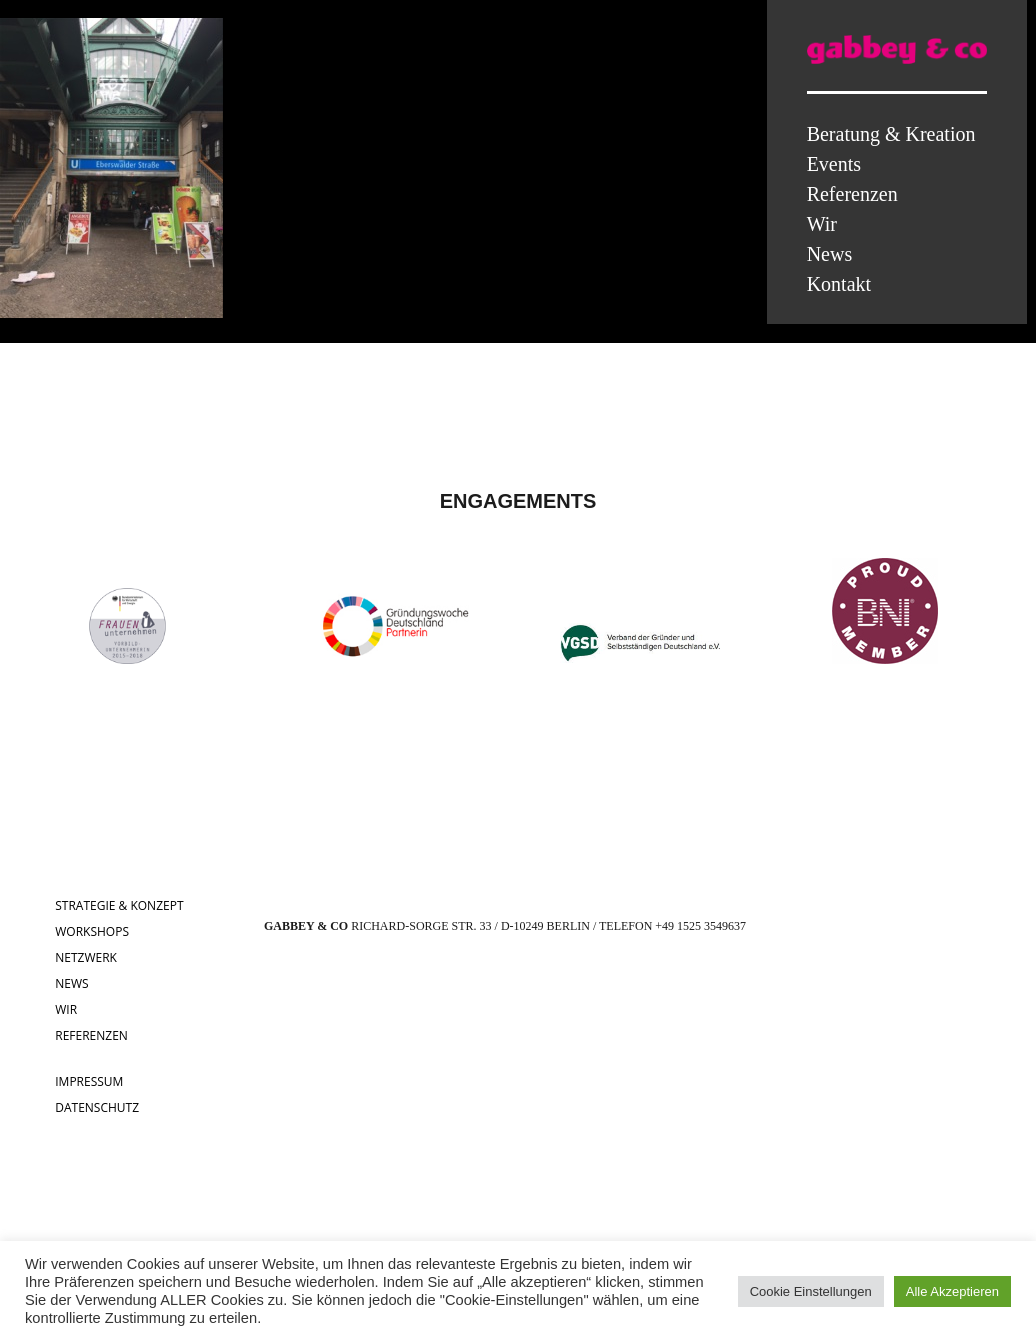 The height and width of the screenshot is (1341, 1036). What do you see at coordinates (71, 983) in the screenshot?
I see `NEWS` at bounding box center [71, 983].